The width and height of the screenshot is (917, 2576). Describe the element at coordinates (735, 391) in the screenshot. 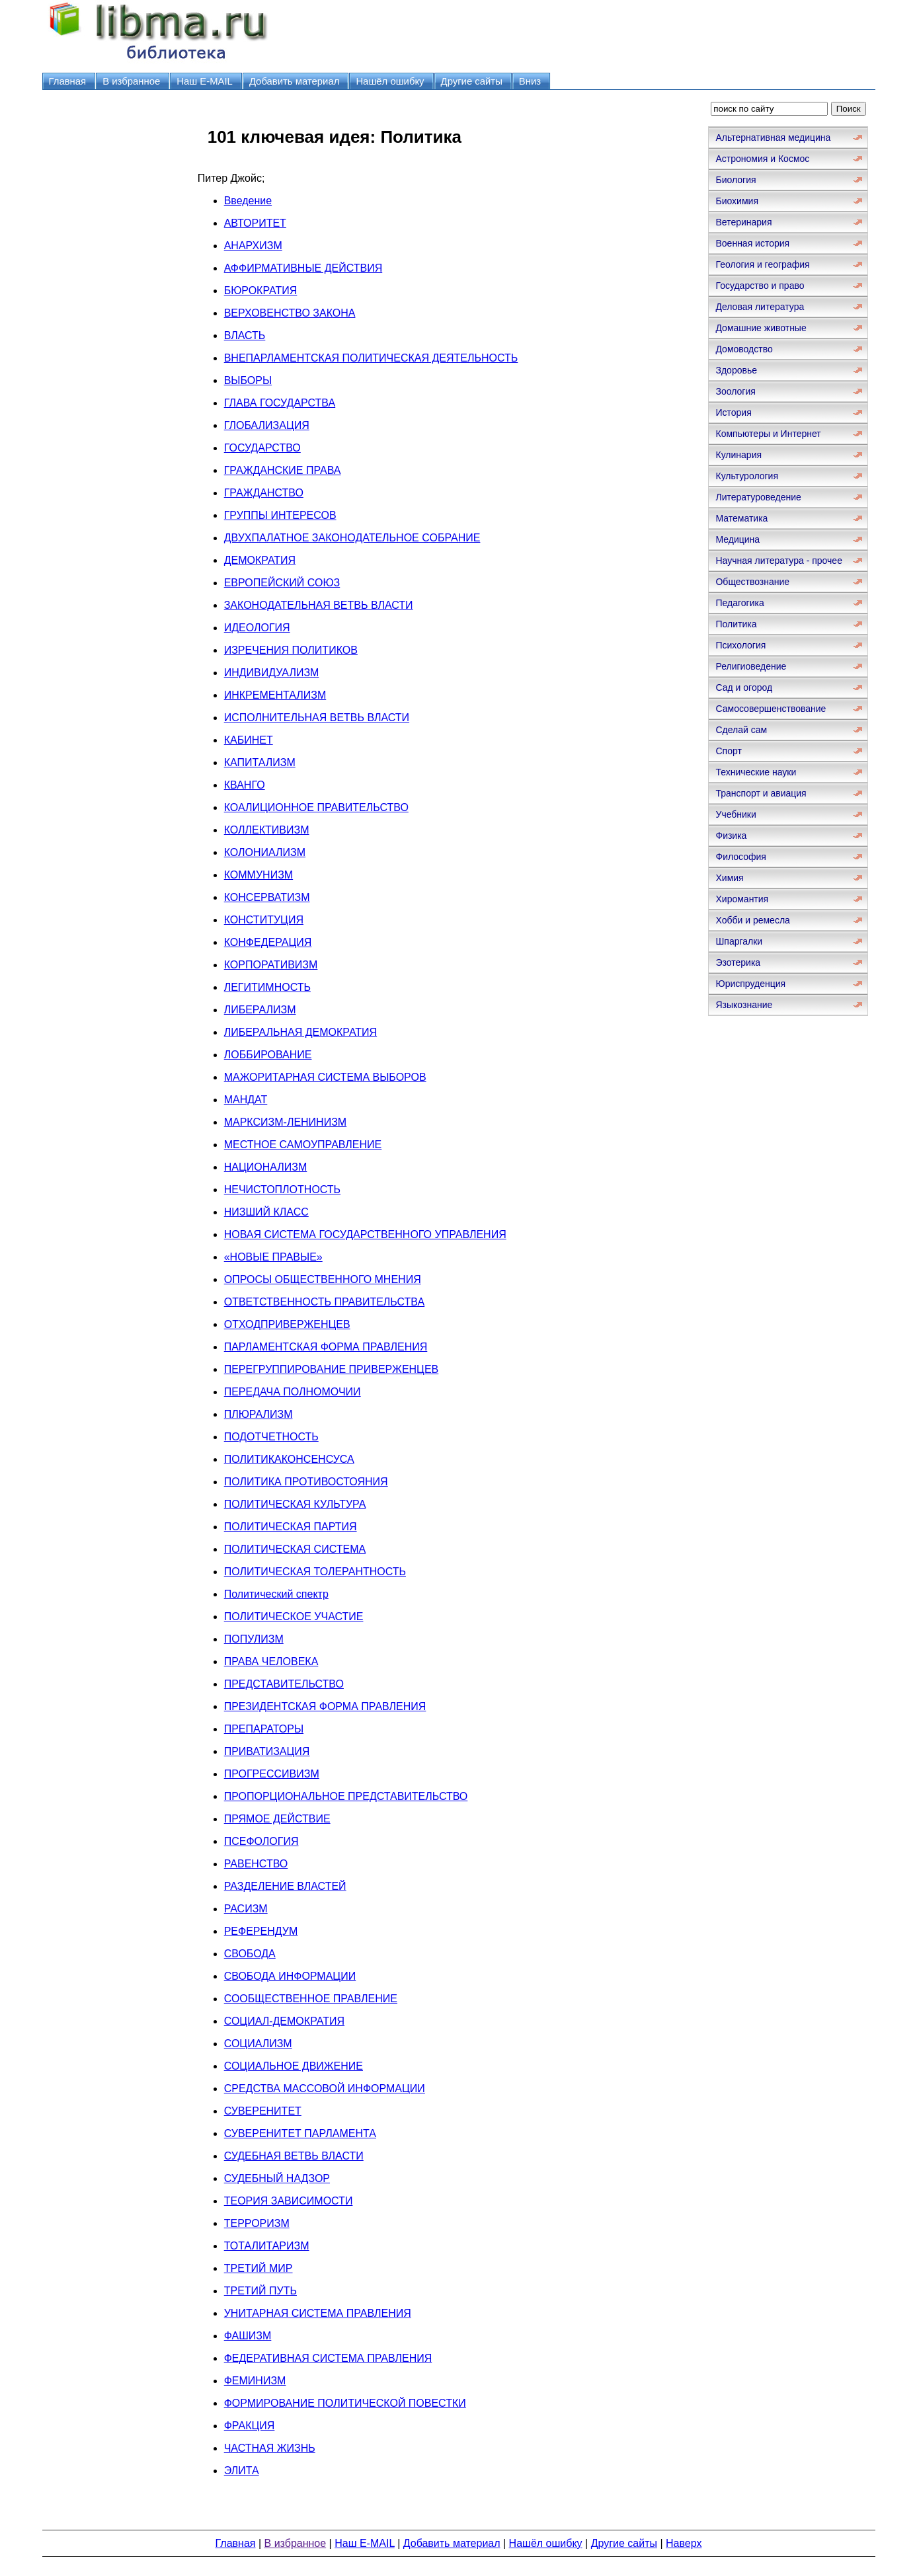

I see `Зоология` at that location.